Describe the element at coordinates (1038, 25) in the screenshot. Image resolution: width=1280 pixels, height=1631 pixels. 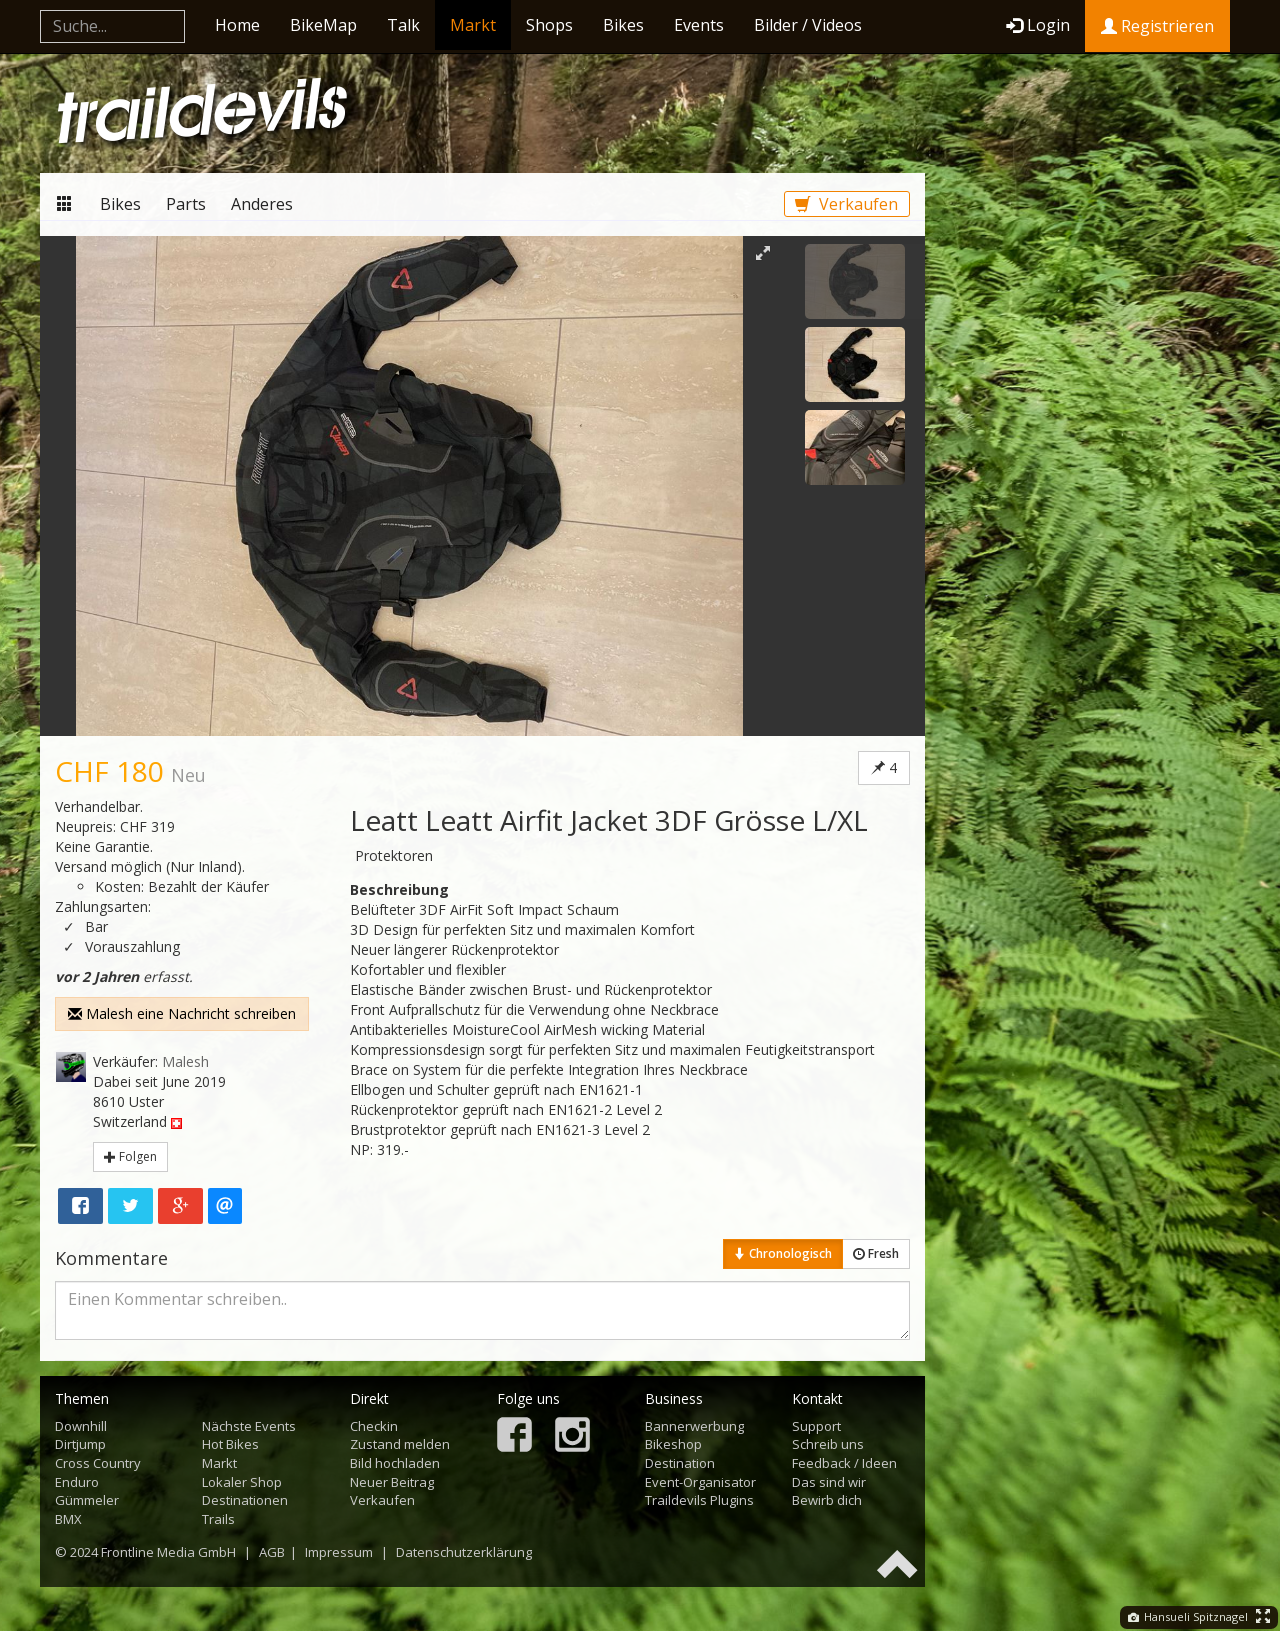
I see `Login` at that location.